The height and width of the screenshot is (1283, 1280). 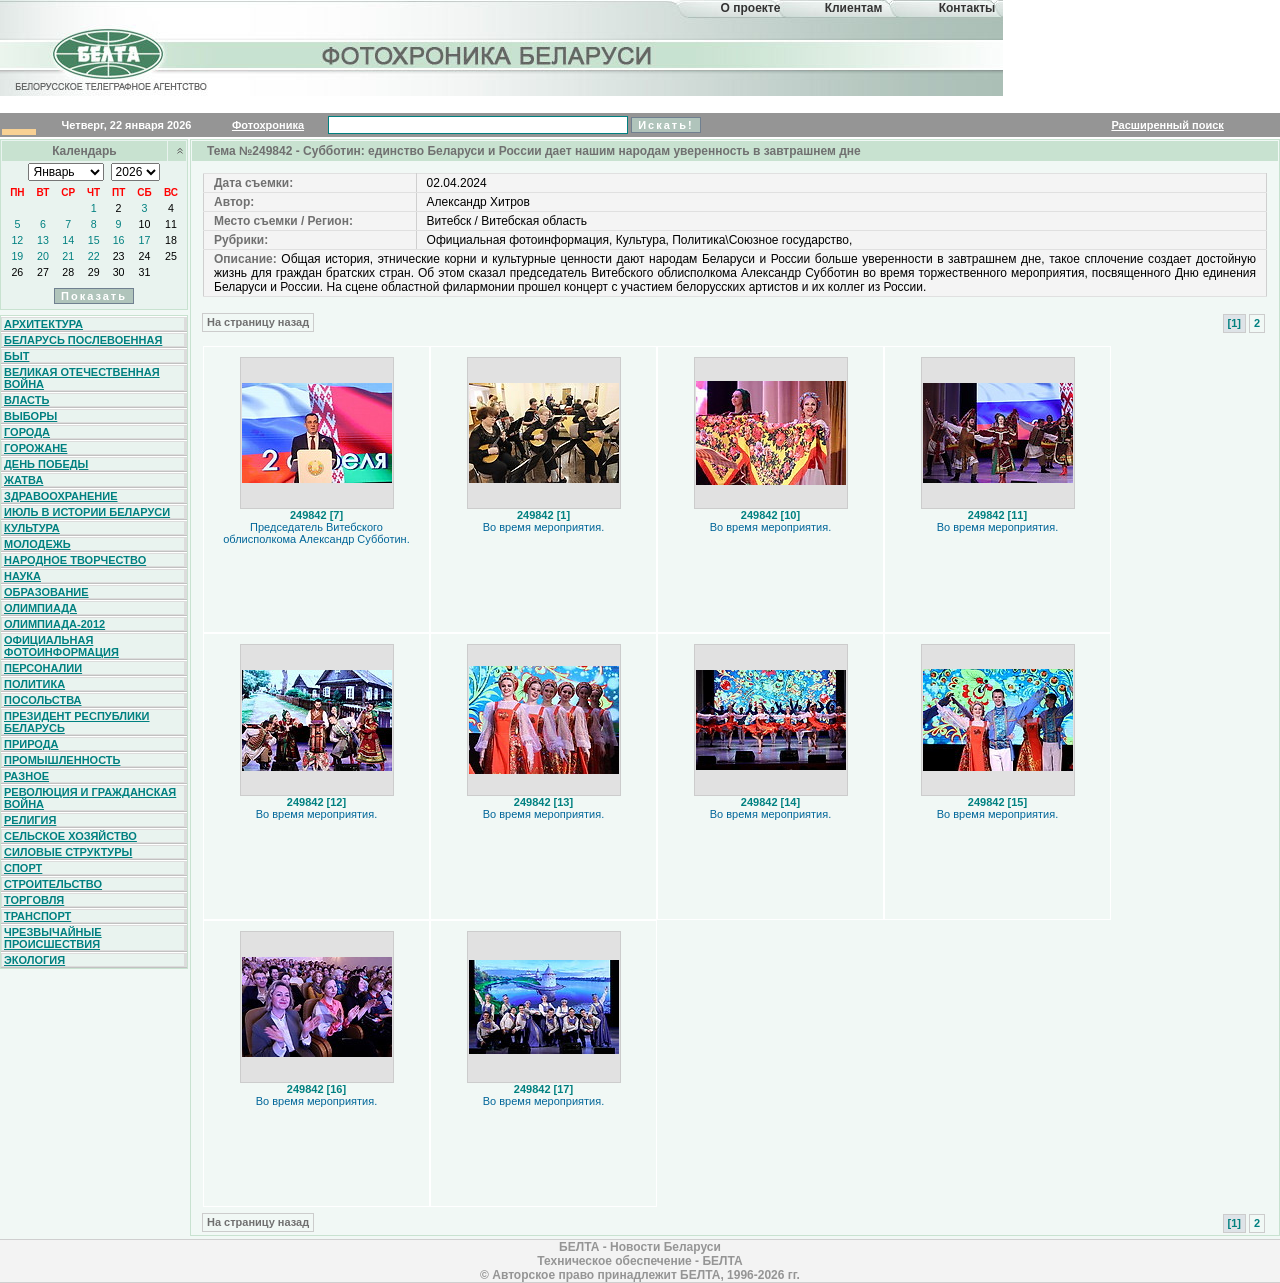 What do you see at coordinates (26, 776) in the screenshot?
I see `Разное` at bounding box center [26, 776].